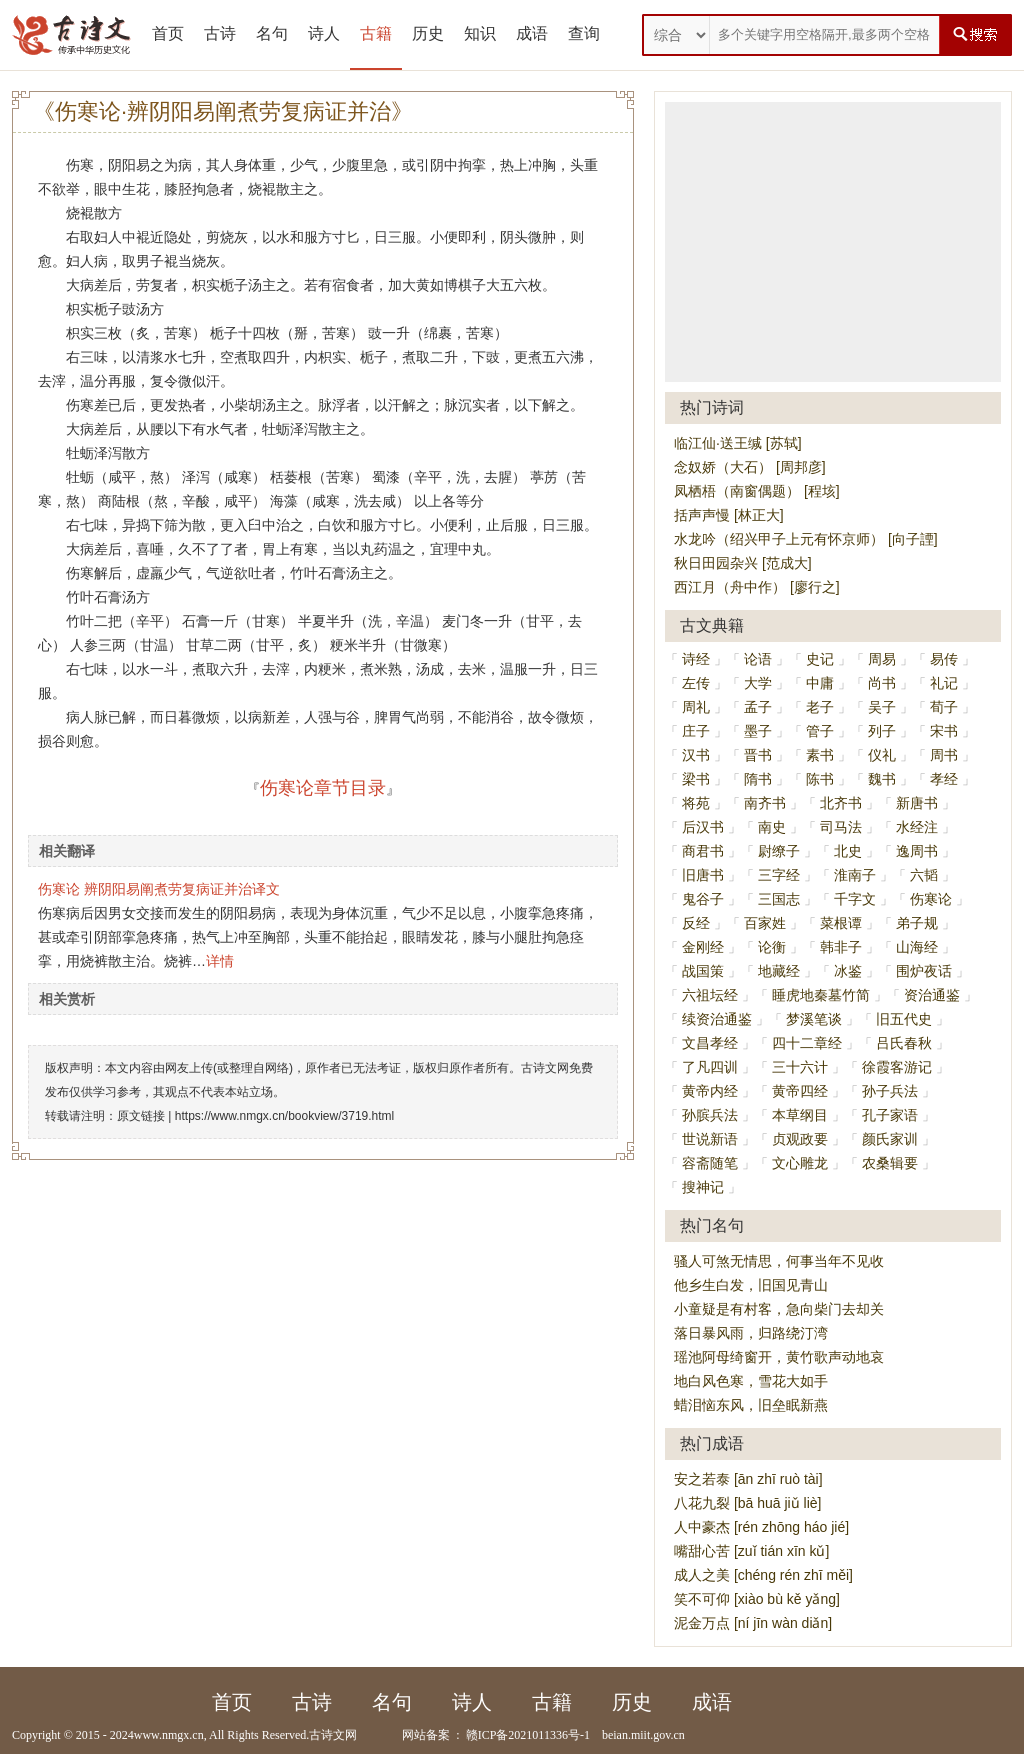 The image size is (1024, 1754). I want to click on 三十六计, so click(800, 1067).